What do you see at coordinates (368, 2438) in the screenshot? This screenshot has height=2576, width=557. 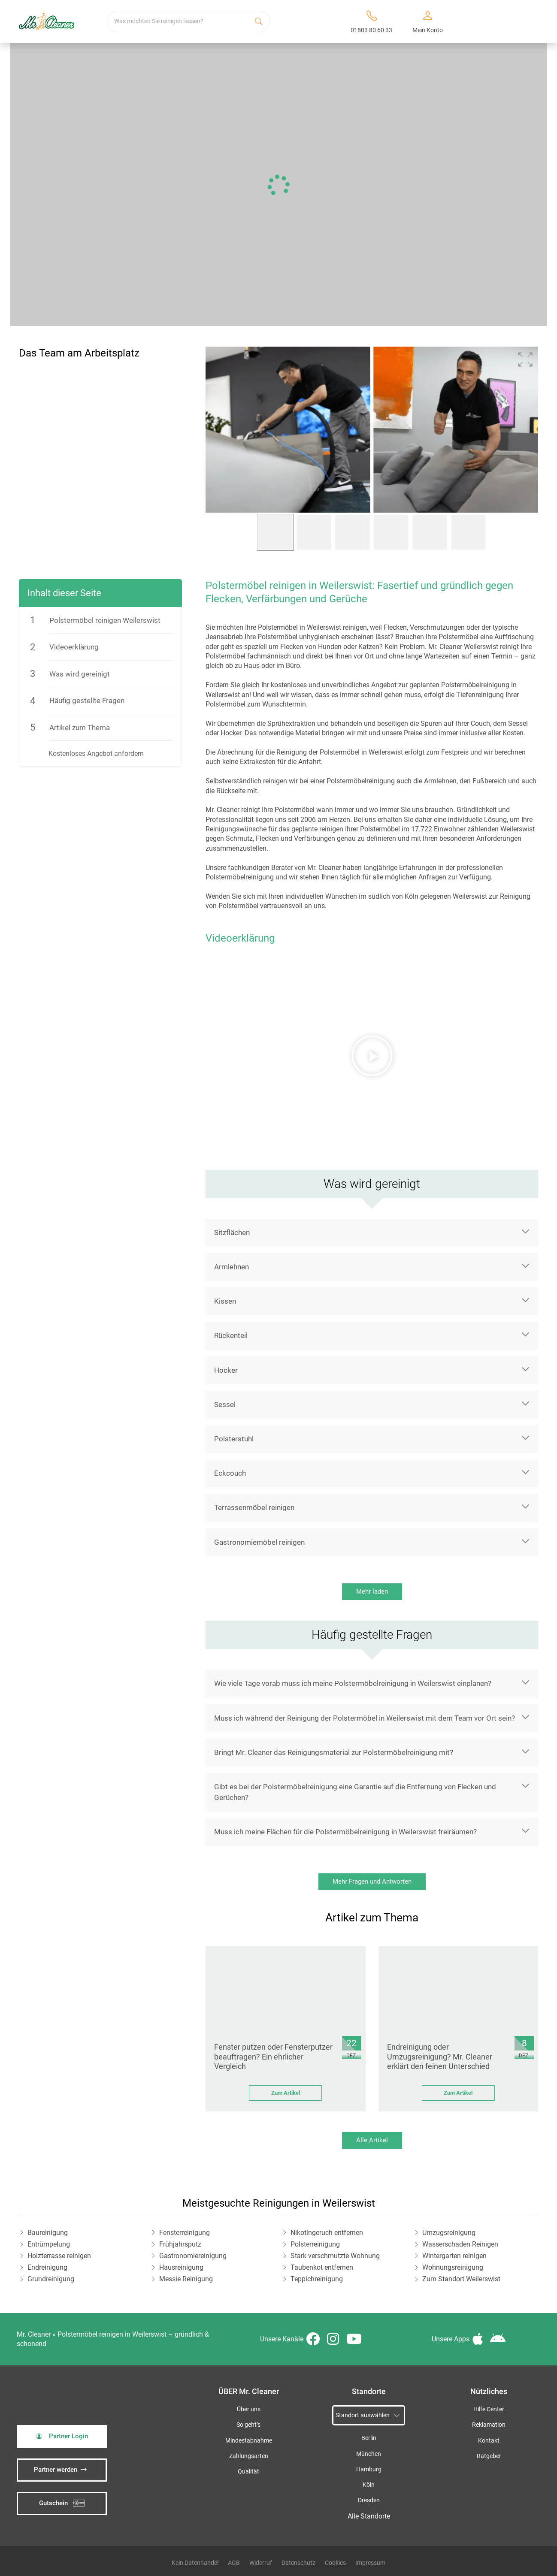 I see `Berlin` at bounding box center [368, 2438].